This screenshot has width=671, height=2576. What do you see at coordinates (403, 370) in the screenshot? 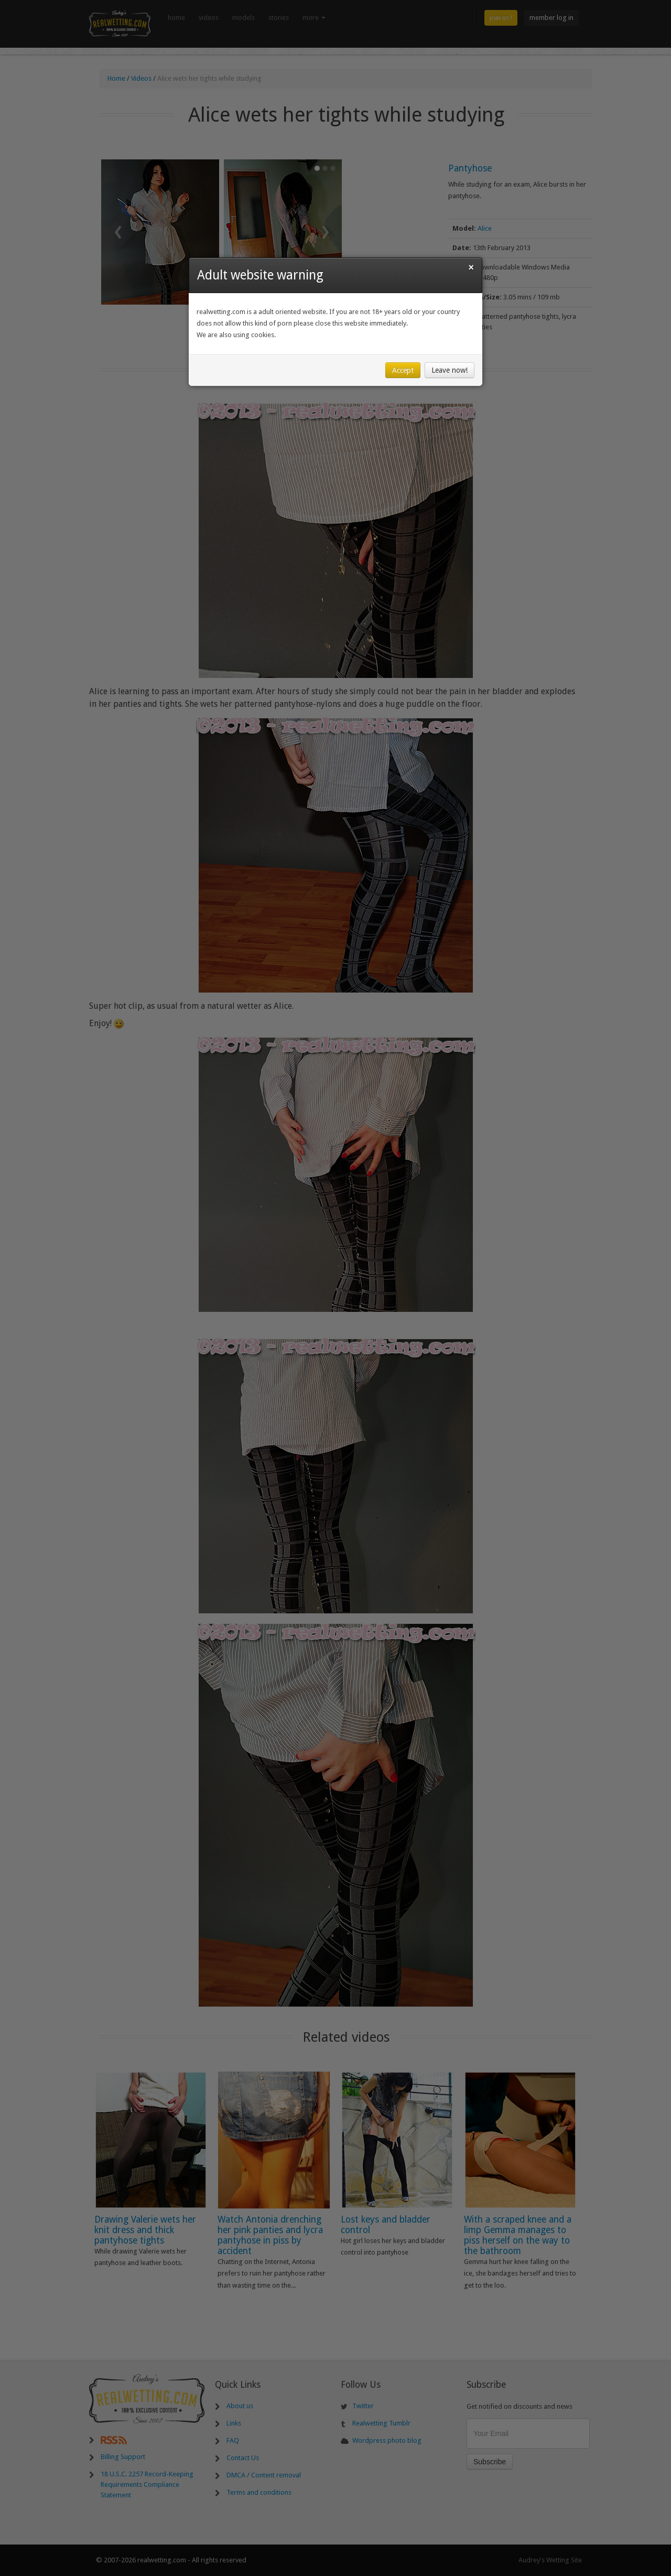
I see `Accept` at bounding box center [403, 370].